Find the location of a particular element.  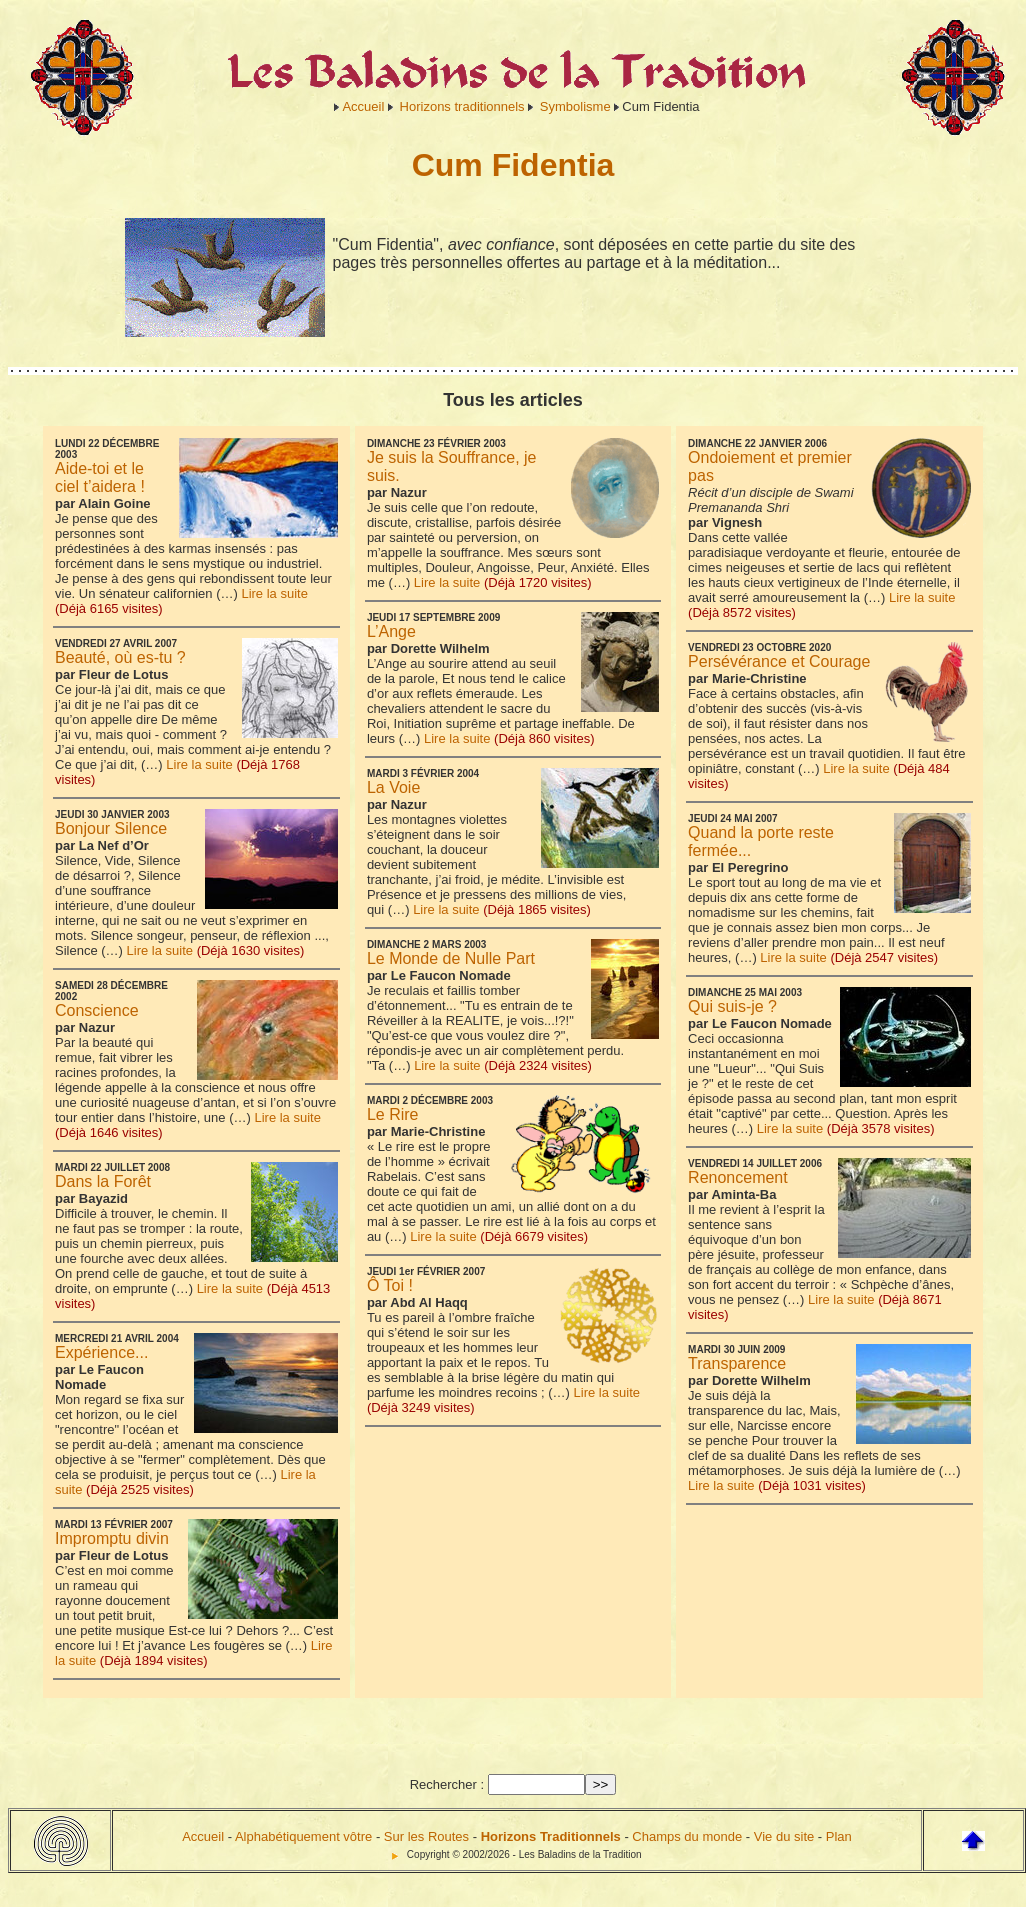

Accueil is located at coordinates (363, 106).